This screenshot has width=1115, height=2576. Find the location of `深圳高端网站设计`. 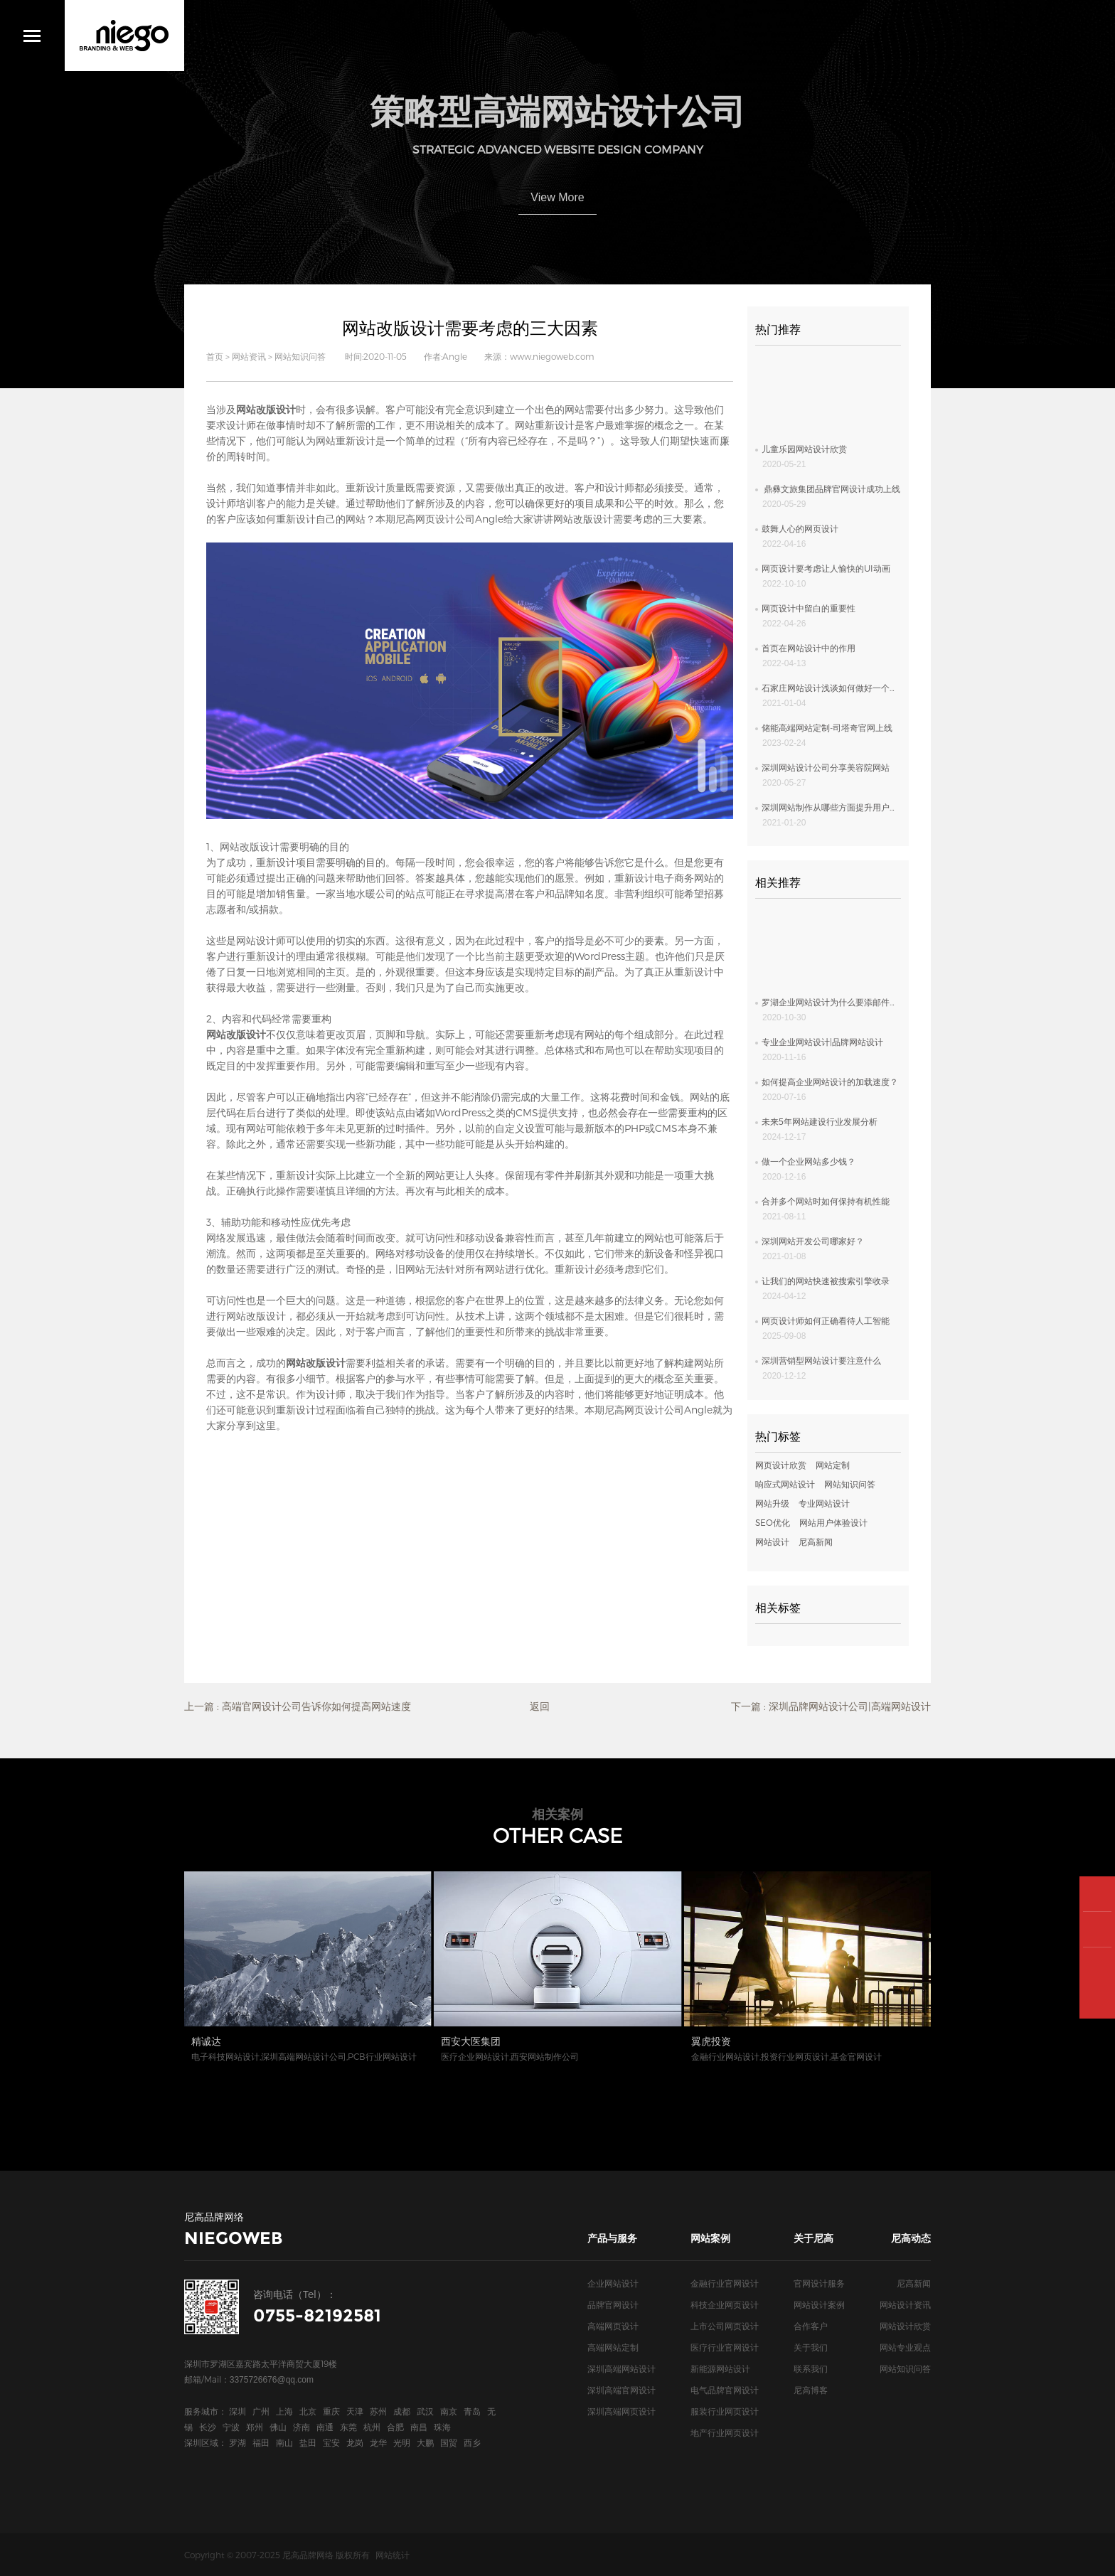

深圳高端网站设计 is located at coordinates (621, 2368).